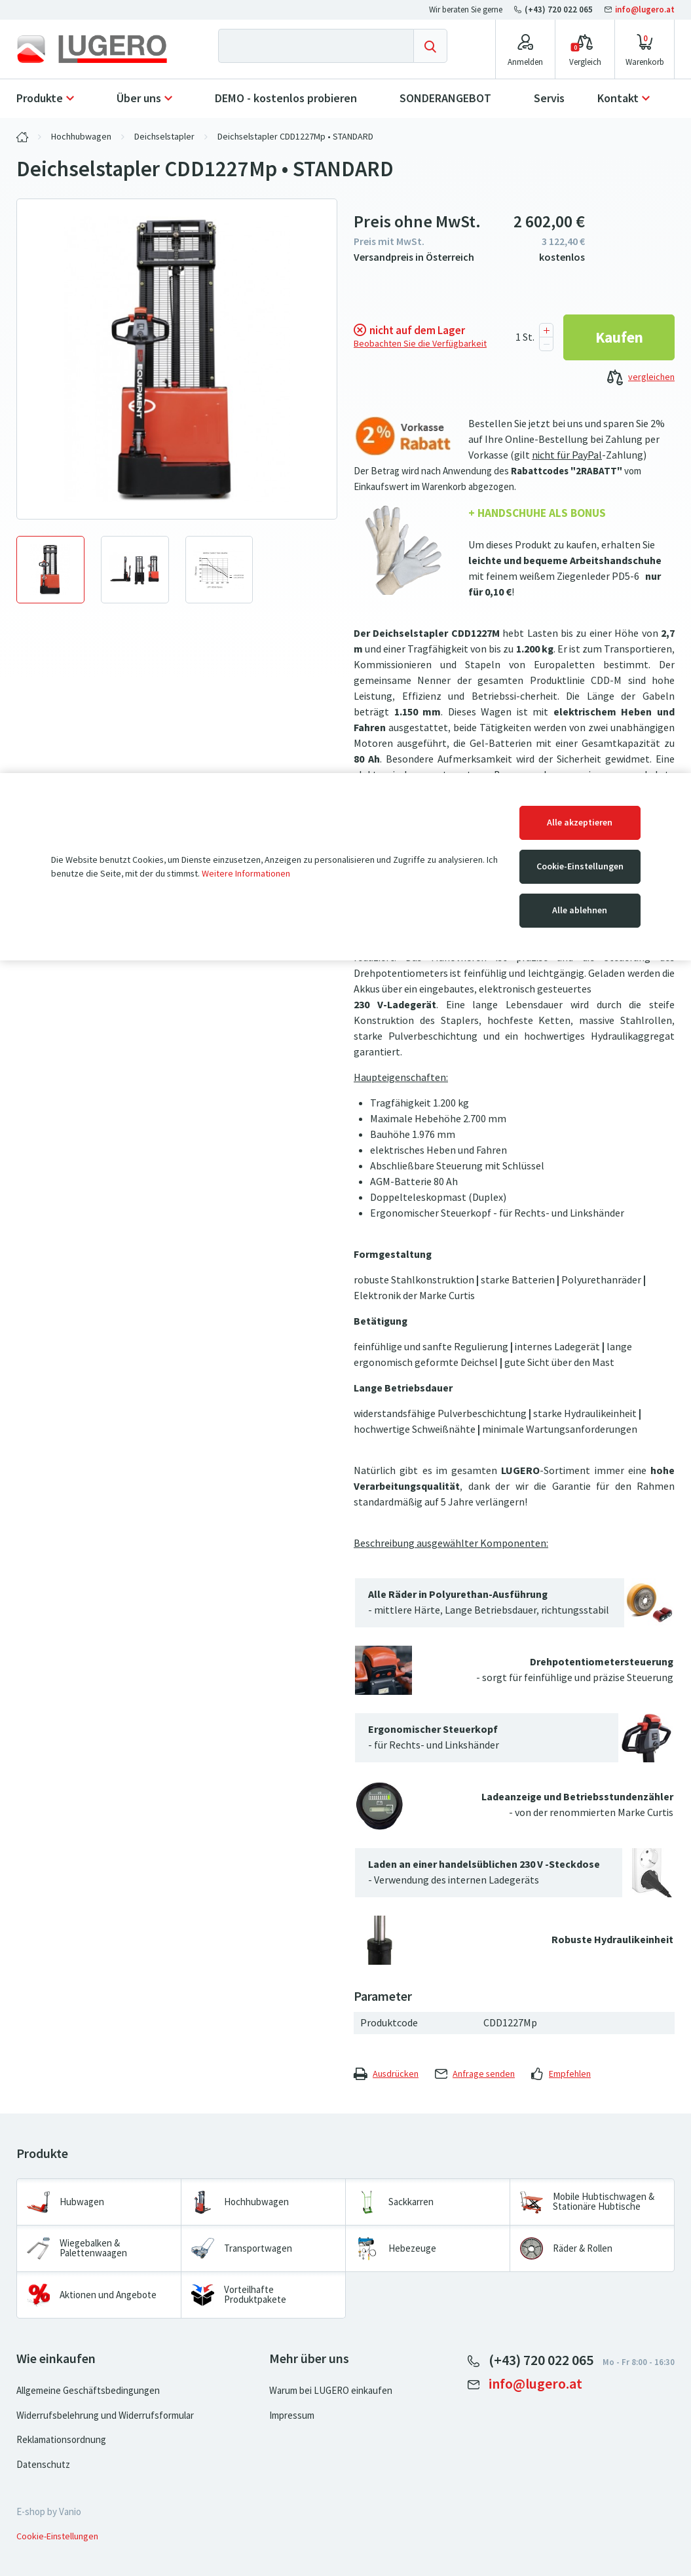  I want to click on Widerrufsbelehrung und Widerrufsformular, so click(105, 2415).